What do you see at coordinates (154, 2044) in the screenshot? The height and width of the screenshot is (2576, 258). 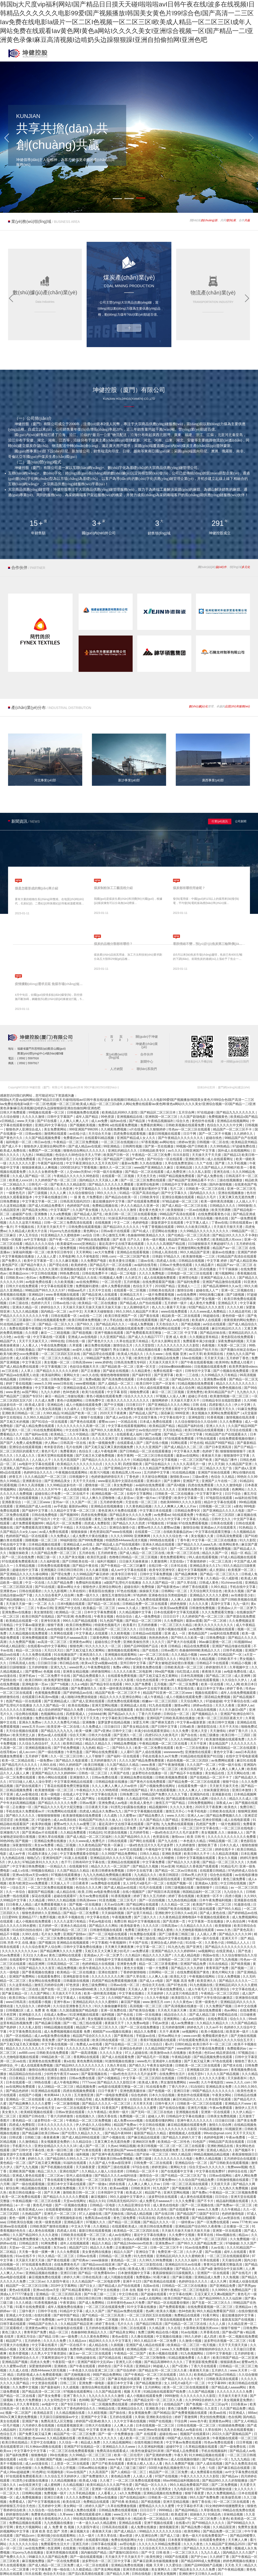 I see `久久综合日` at bounding box center [154, 2044].